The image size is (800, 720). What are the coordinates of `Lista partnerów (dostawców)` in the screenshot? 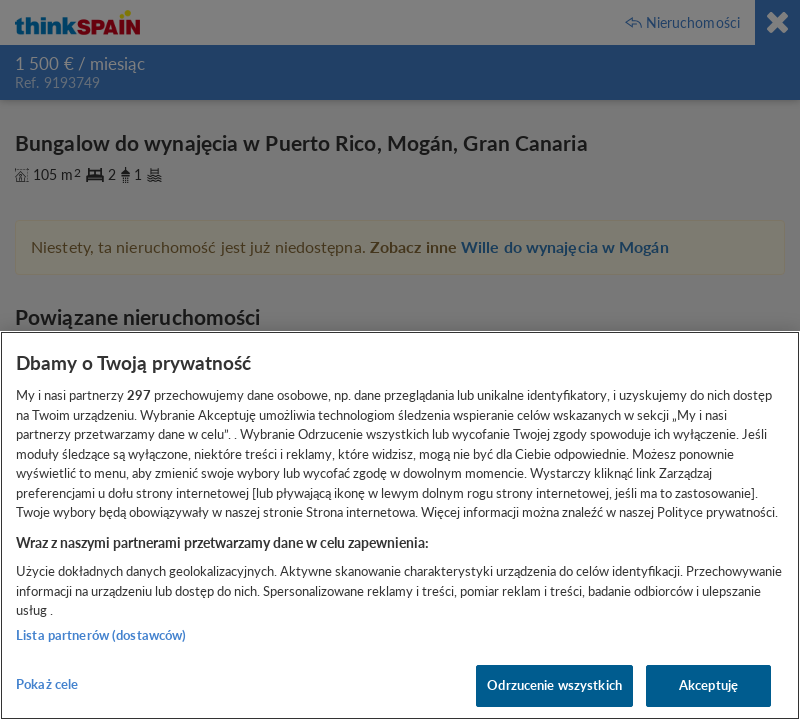 It's located at (101, 635).